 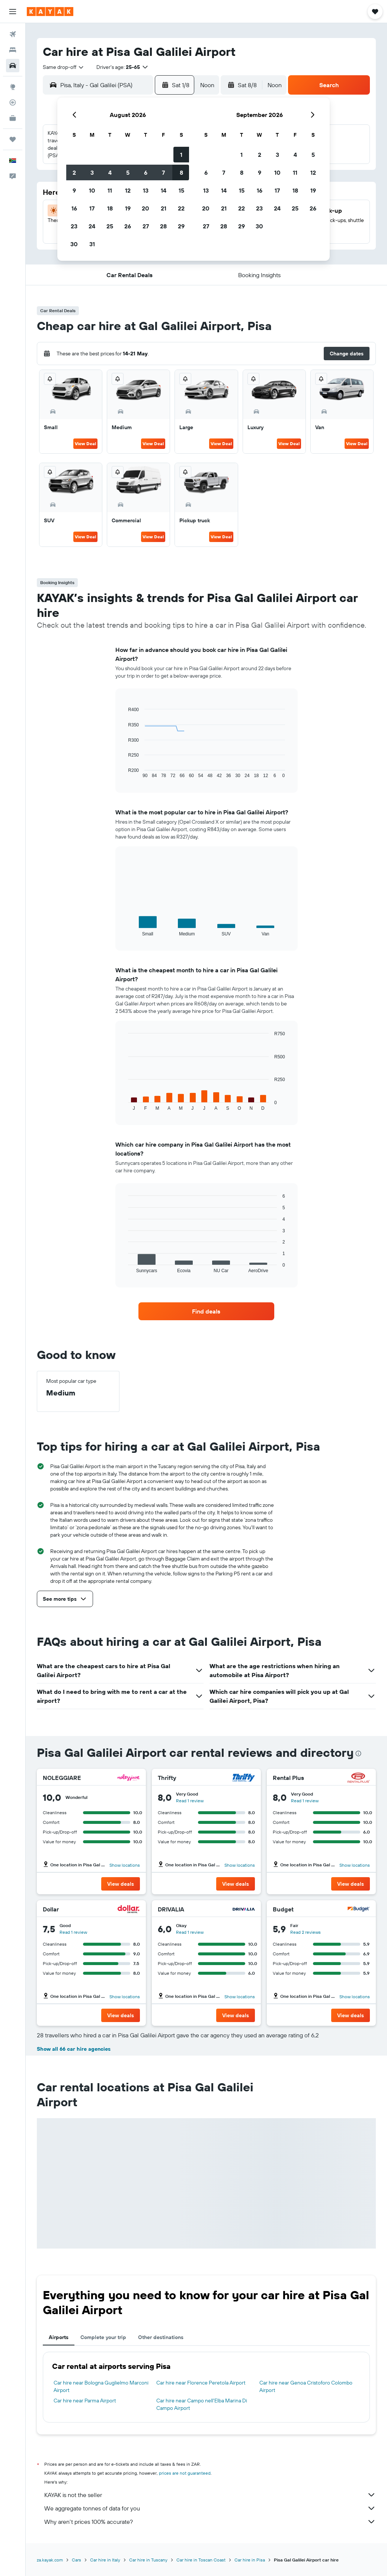 What do you see at coordinates (50, 2560) in the screenshot?
I see `za.kayak.com` at bounding box center [50, 2560].